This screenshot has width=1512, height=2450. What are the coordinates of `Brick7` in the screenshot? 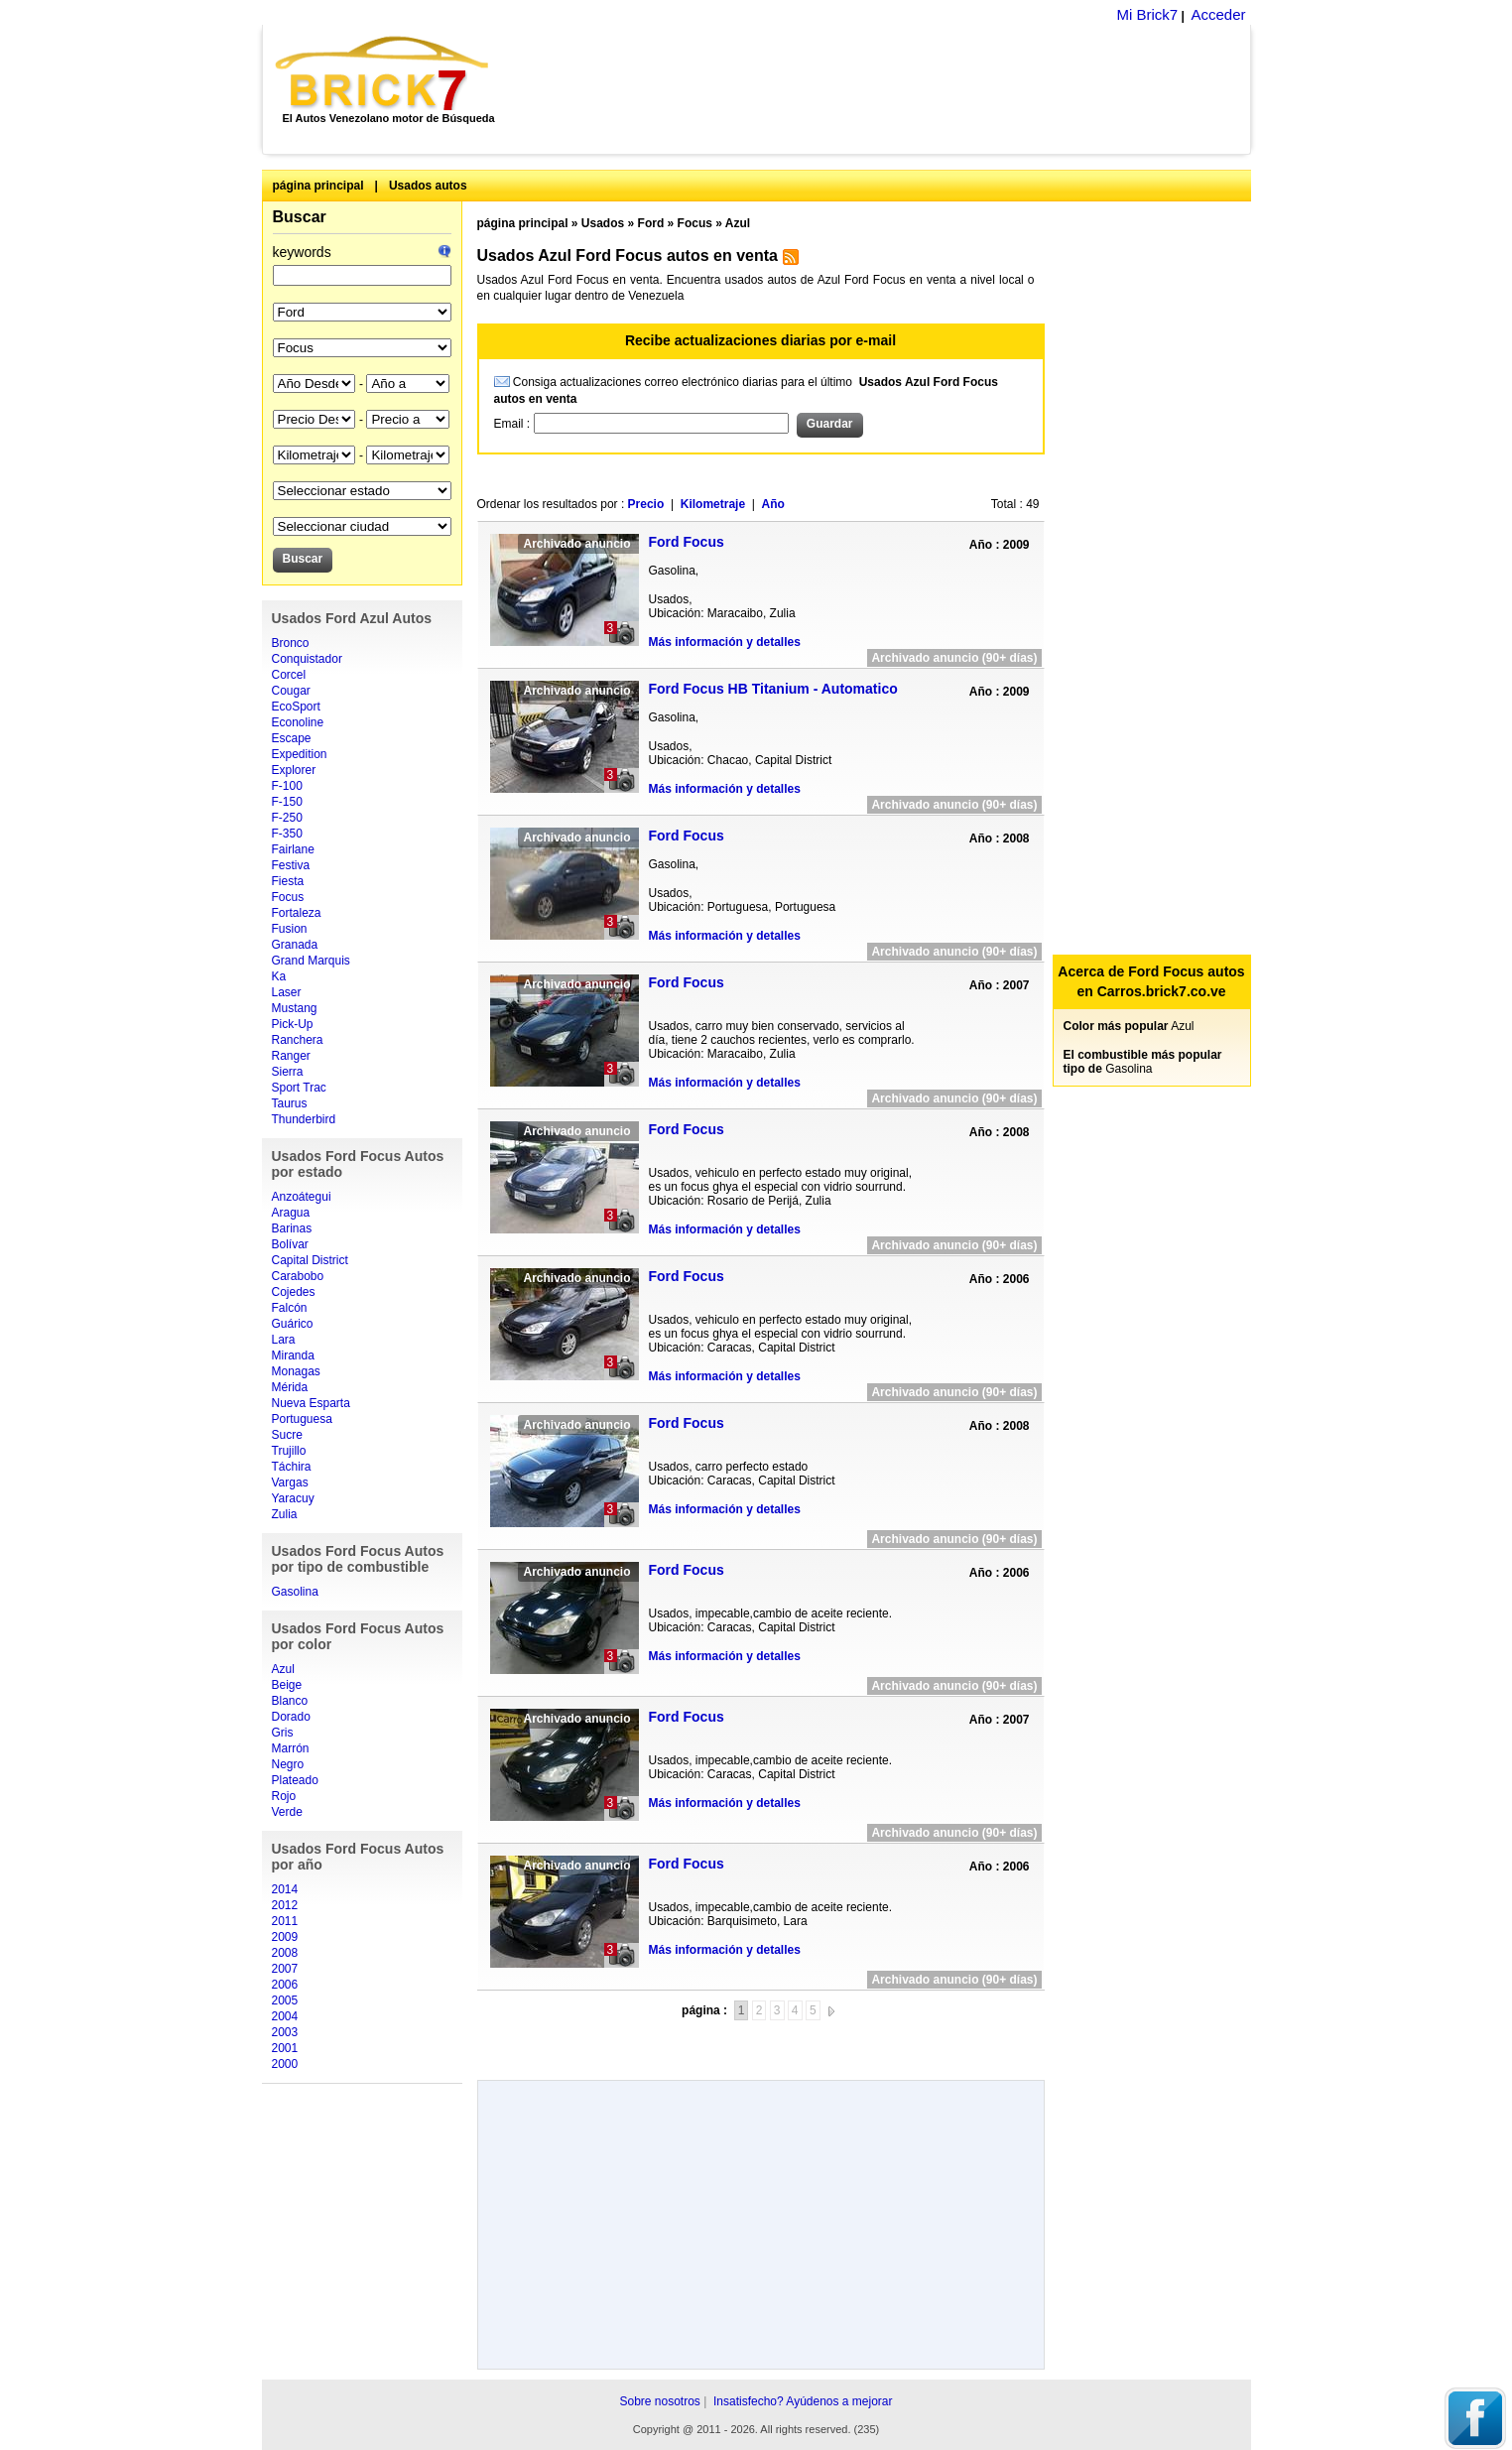 It's located at (383, 73).